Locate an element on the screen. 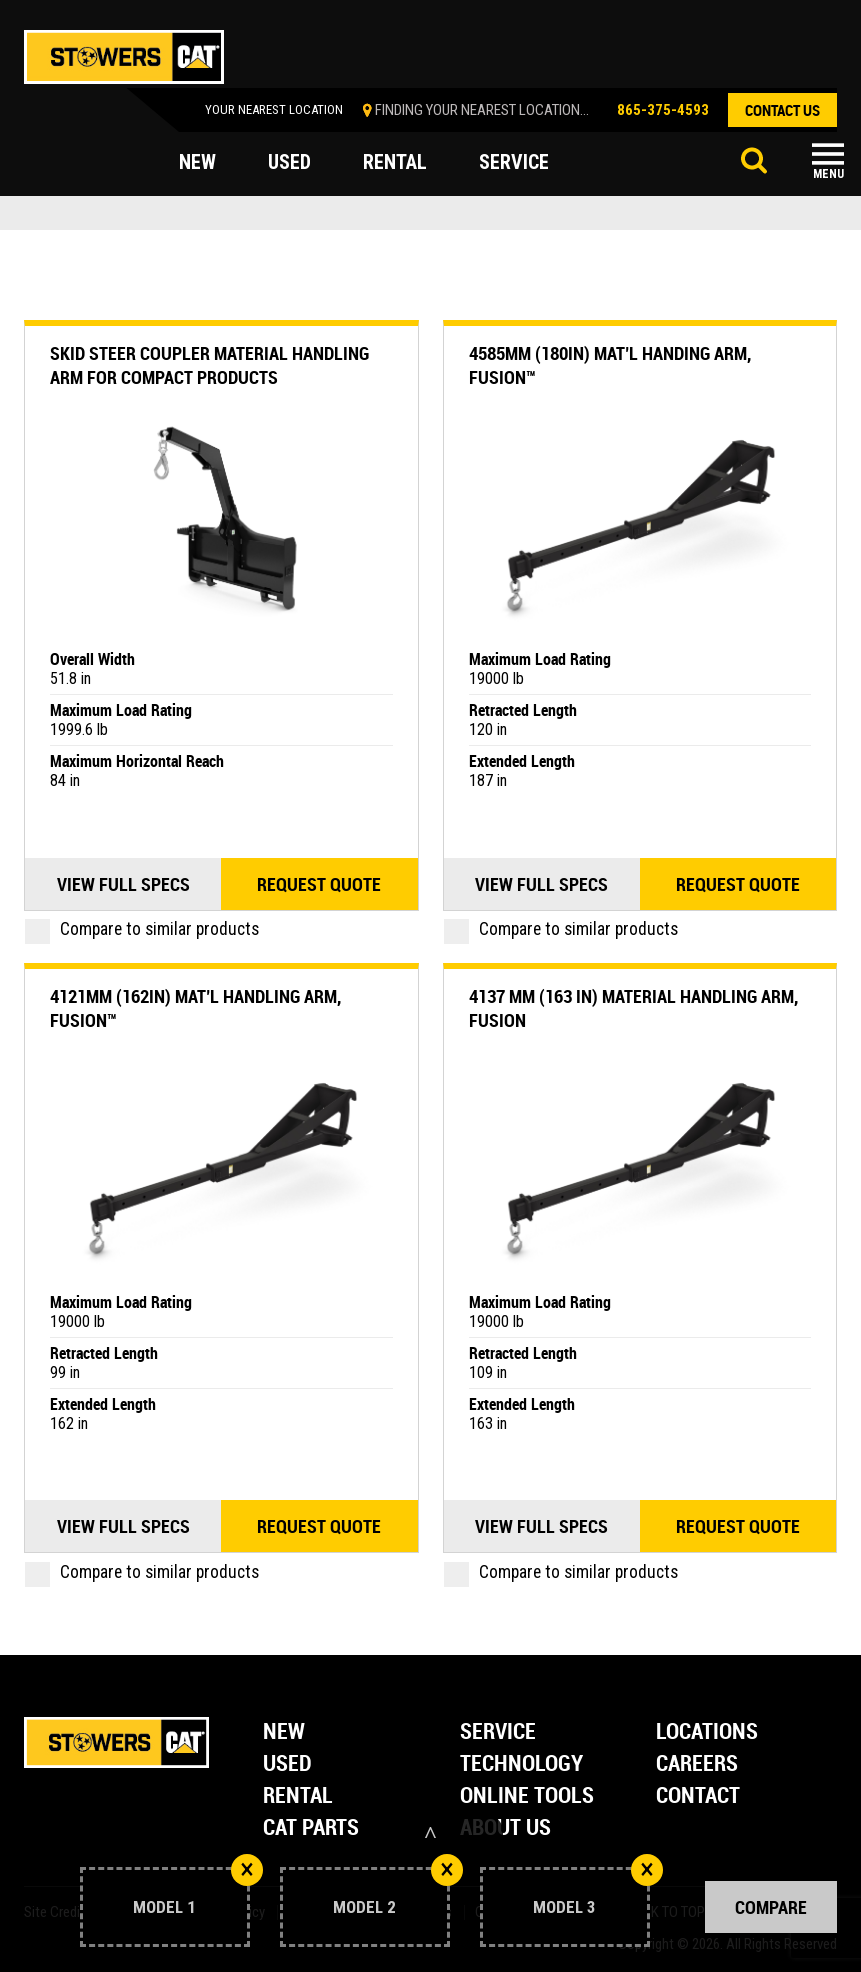  About Us is located at coordinates (505, 1828).